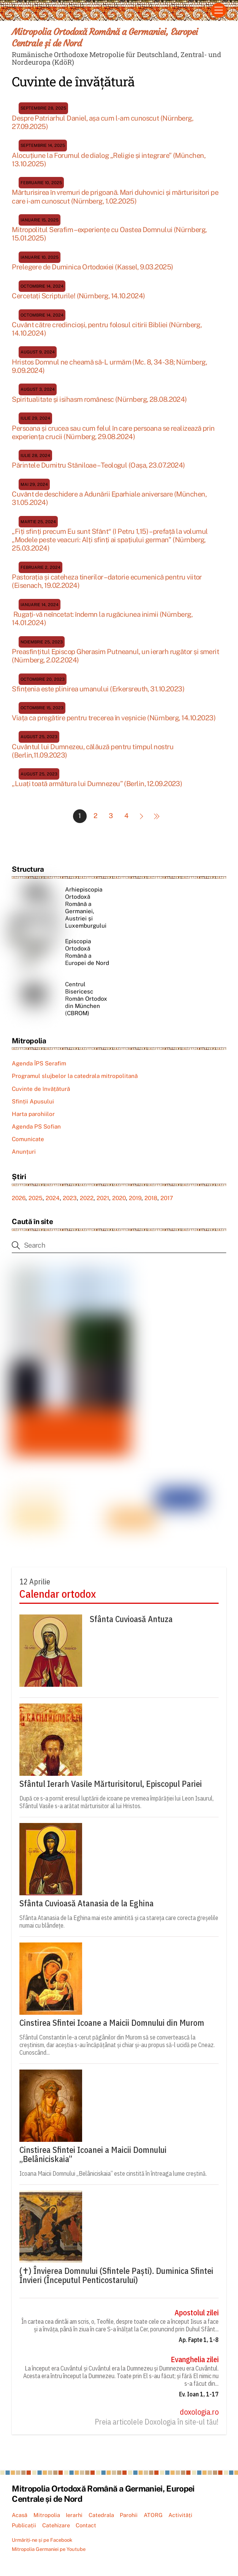 The image size is (238, 2576). What do you see at coordinates (36, 1127) in the screenshot?
I see `Agenda PS Sofian` at bounding box center [36, 1127].